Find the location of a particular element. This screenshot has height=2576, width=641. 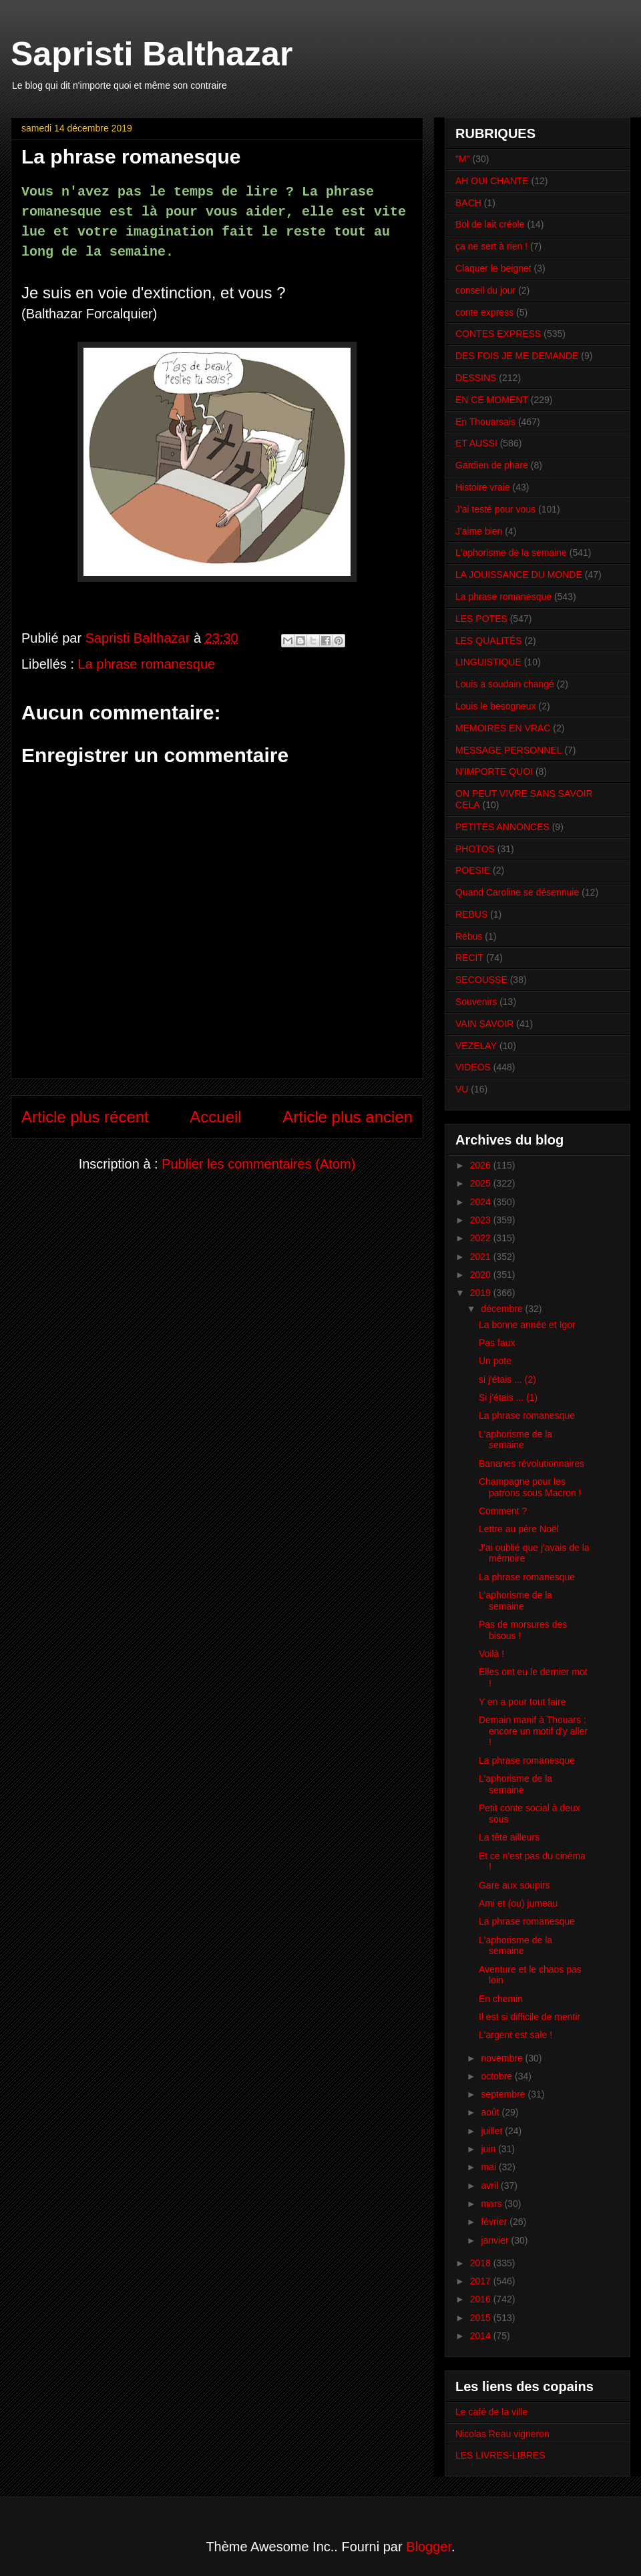

2024 is located at coordinates (481, 1202).